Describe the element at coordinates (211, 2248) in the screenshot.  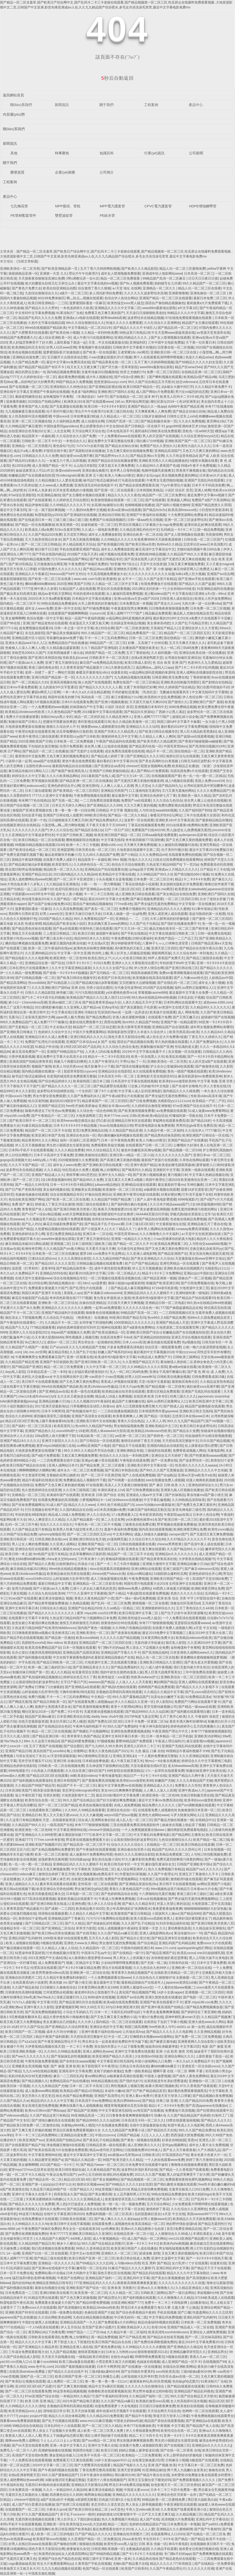
I see `两人打扑克剧烈运动视频软件` at that location.